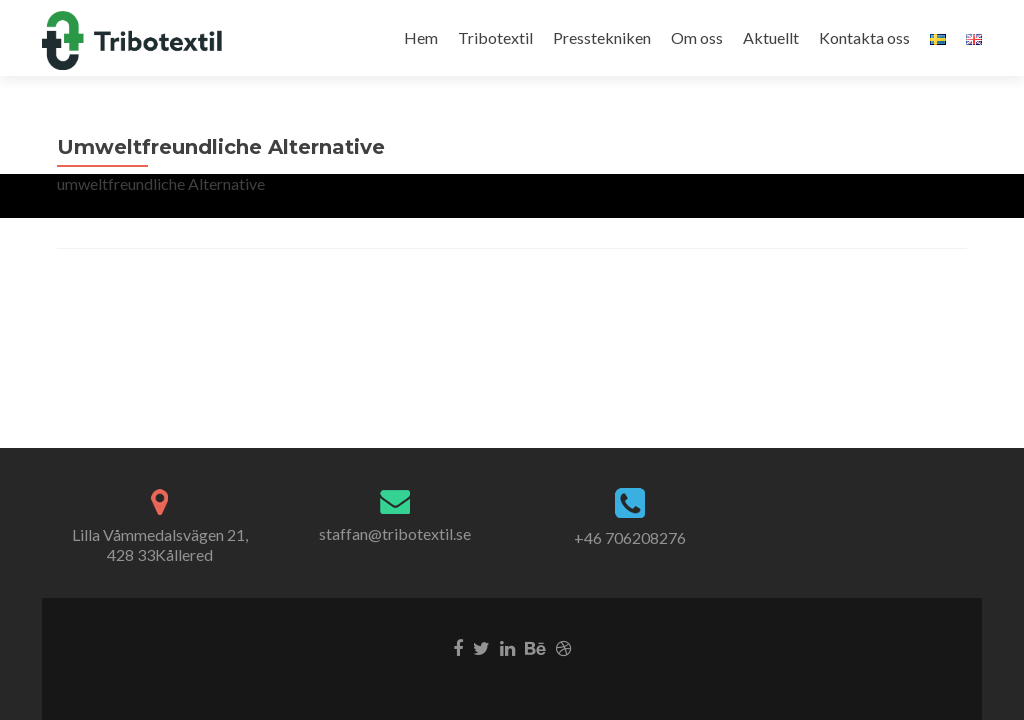 Image resolution: width=1024 pixels, height=720 pixels. Describe the element at coordinates (495, 37) in the screenshot. I see `Tribotextil` at that location.